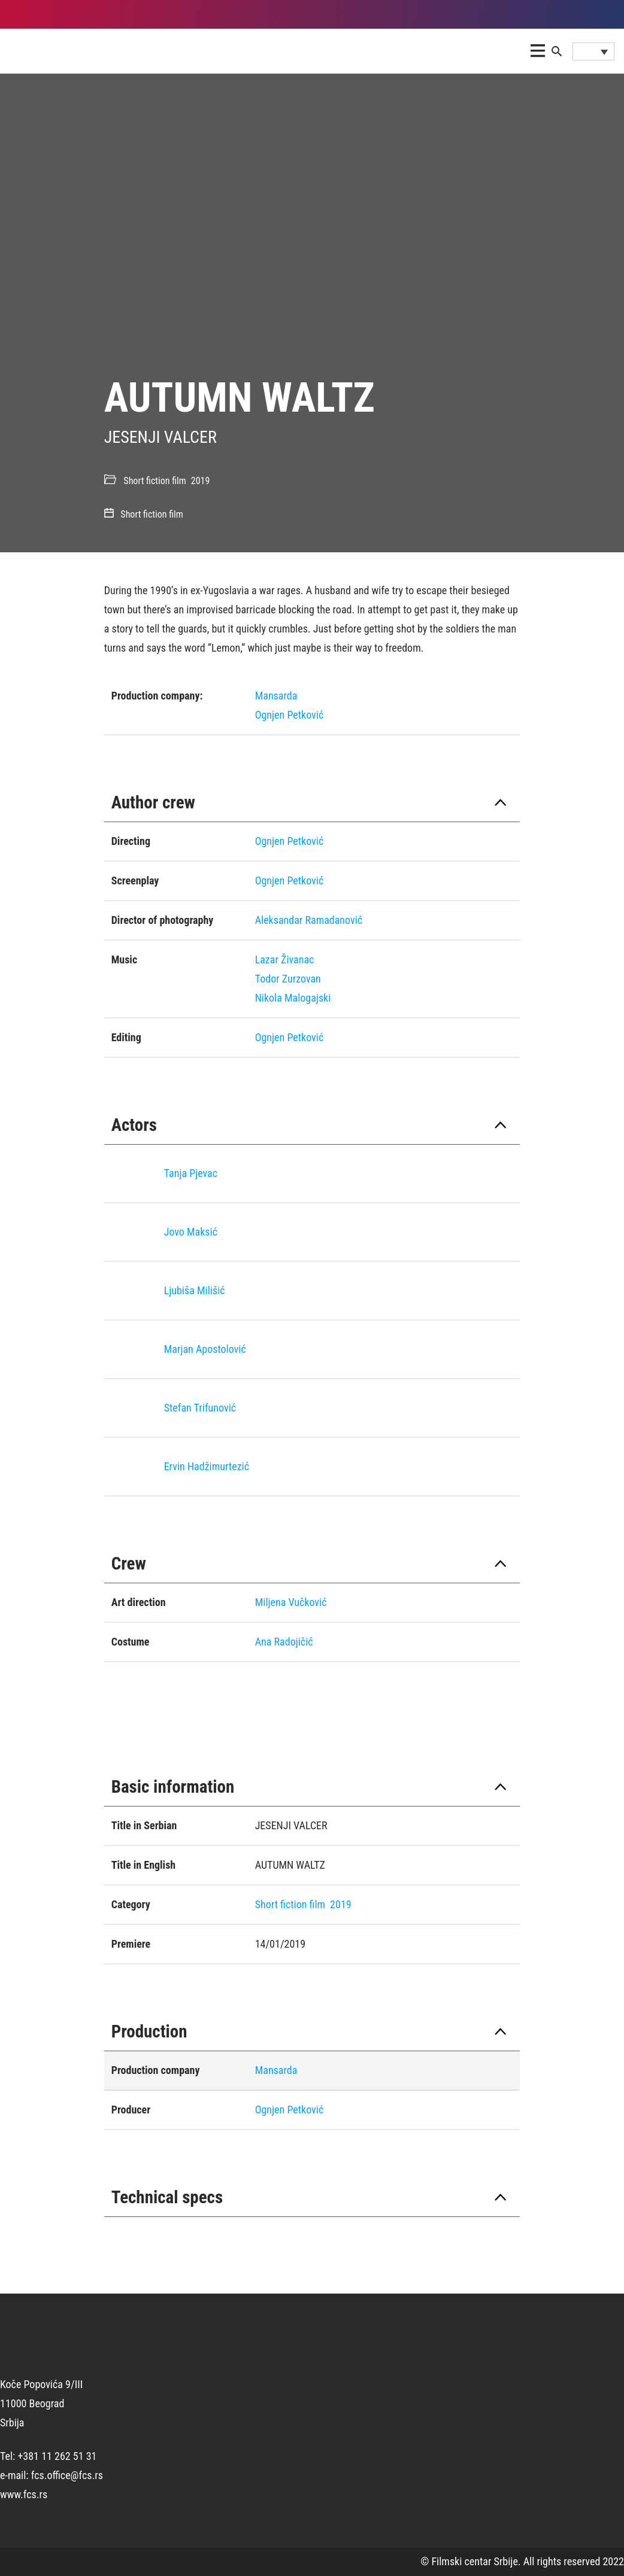 This screenshot has width=624, height=2576. I want to click on Tanja Pjevac, so click(190, 1173).